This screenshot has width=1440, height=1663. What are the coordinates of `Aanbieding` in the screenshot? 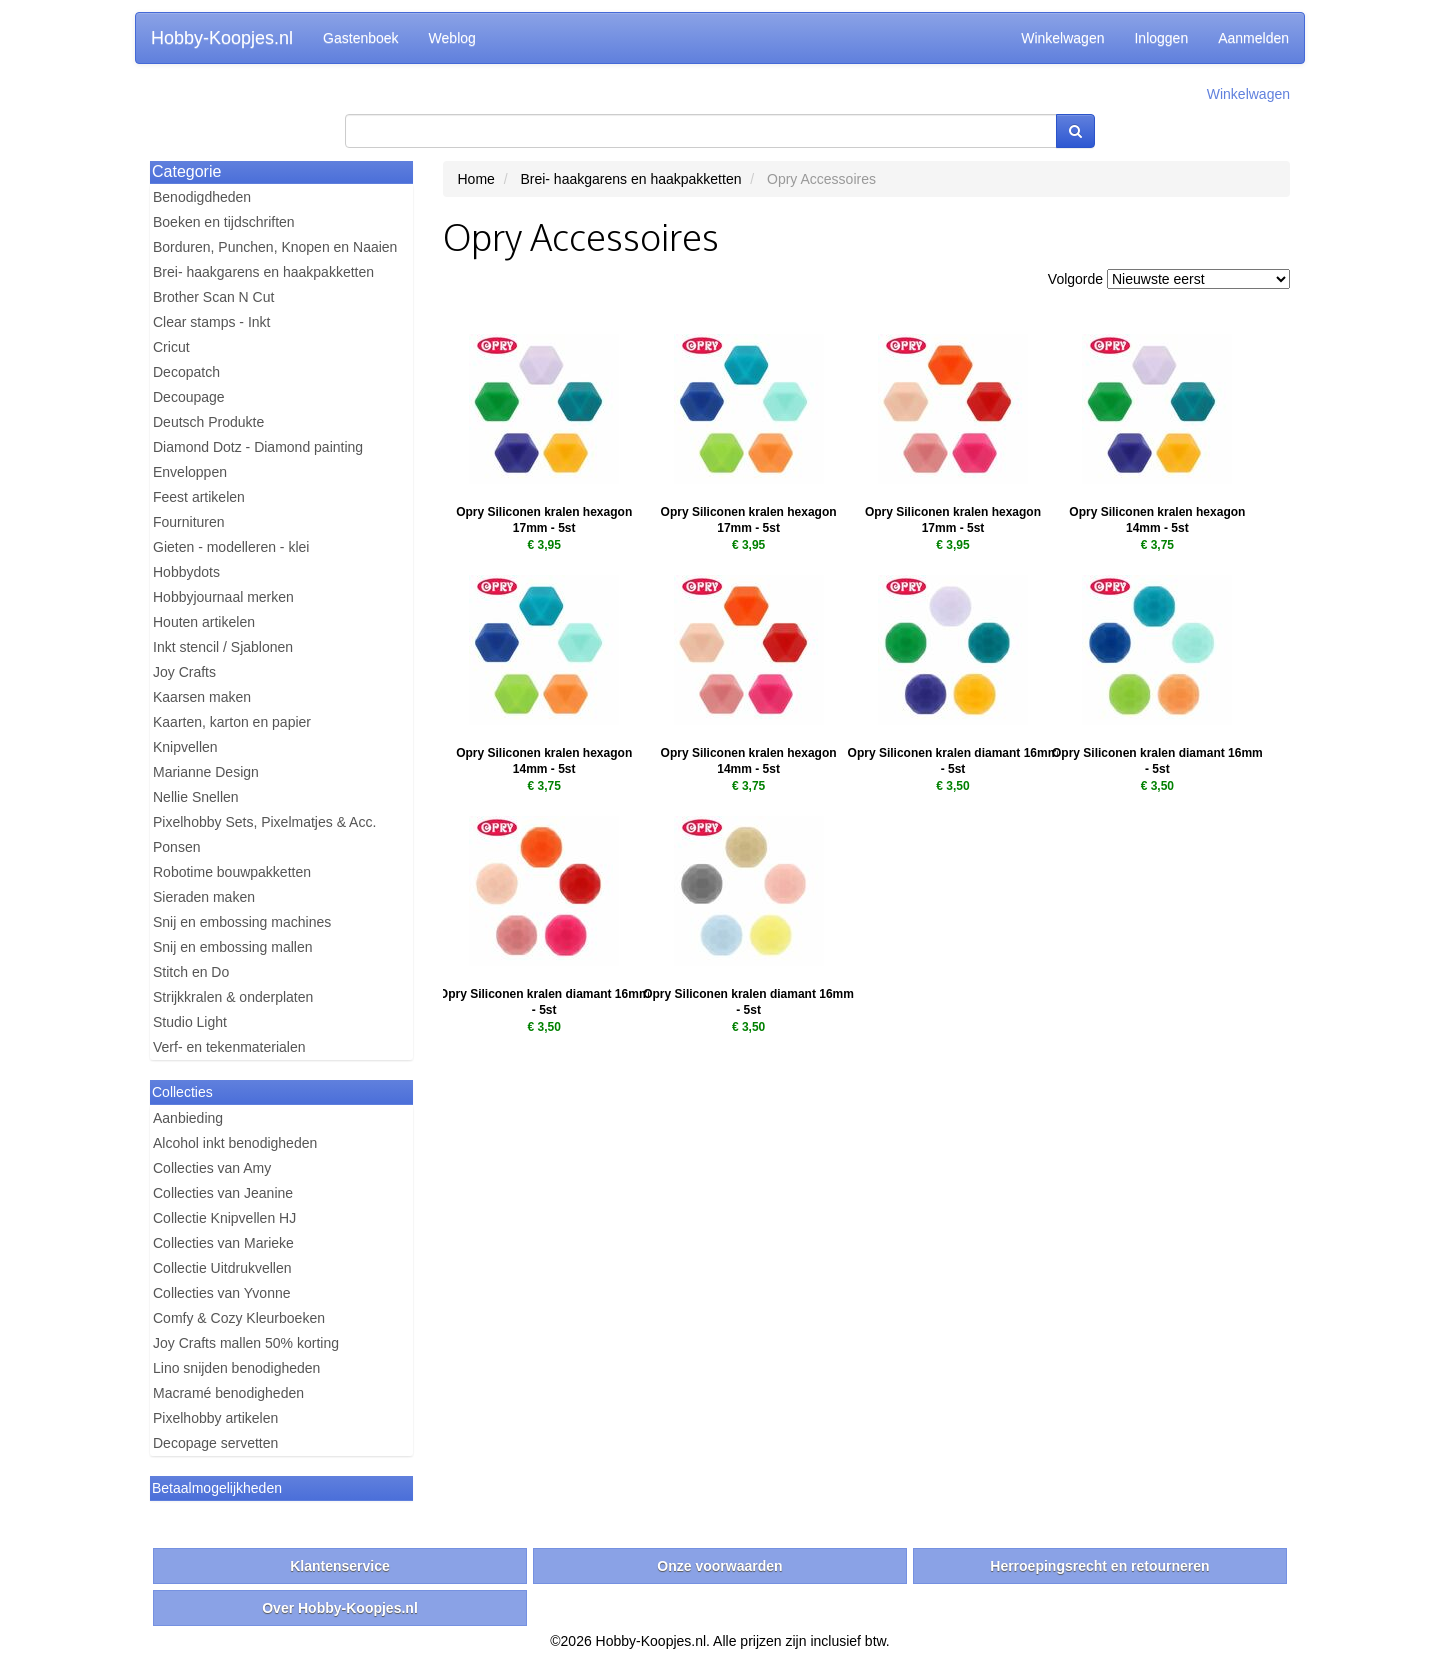 It's located at (188, 1118).